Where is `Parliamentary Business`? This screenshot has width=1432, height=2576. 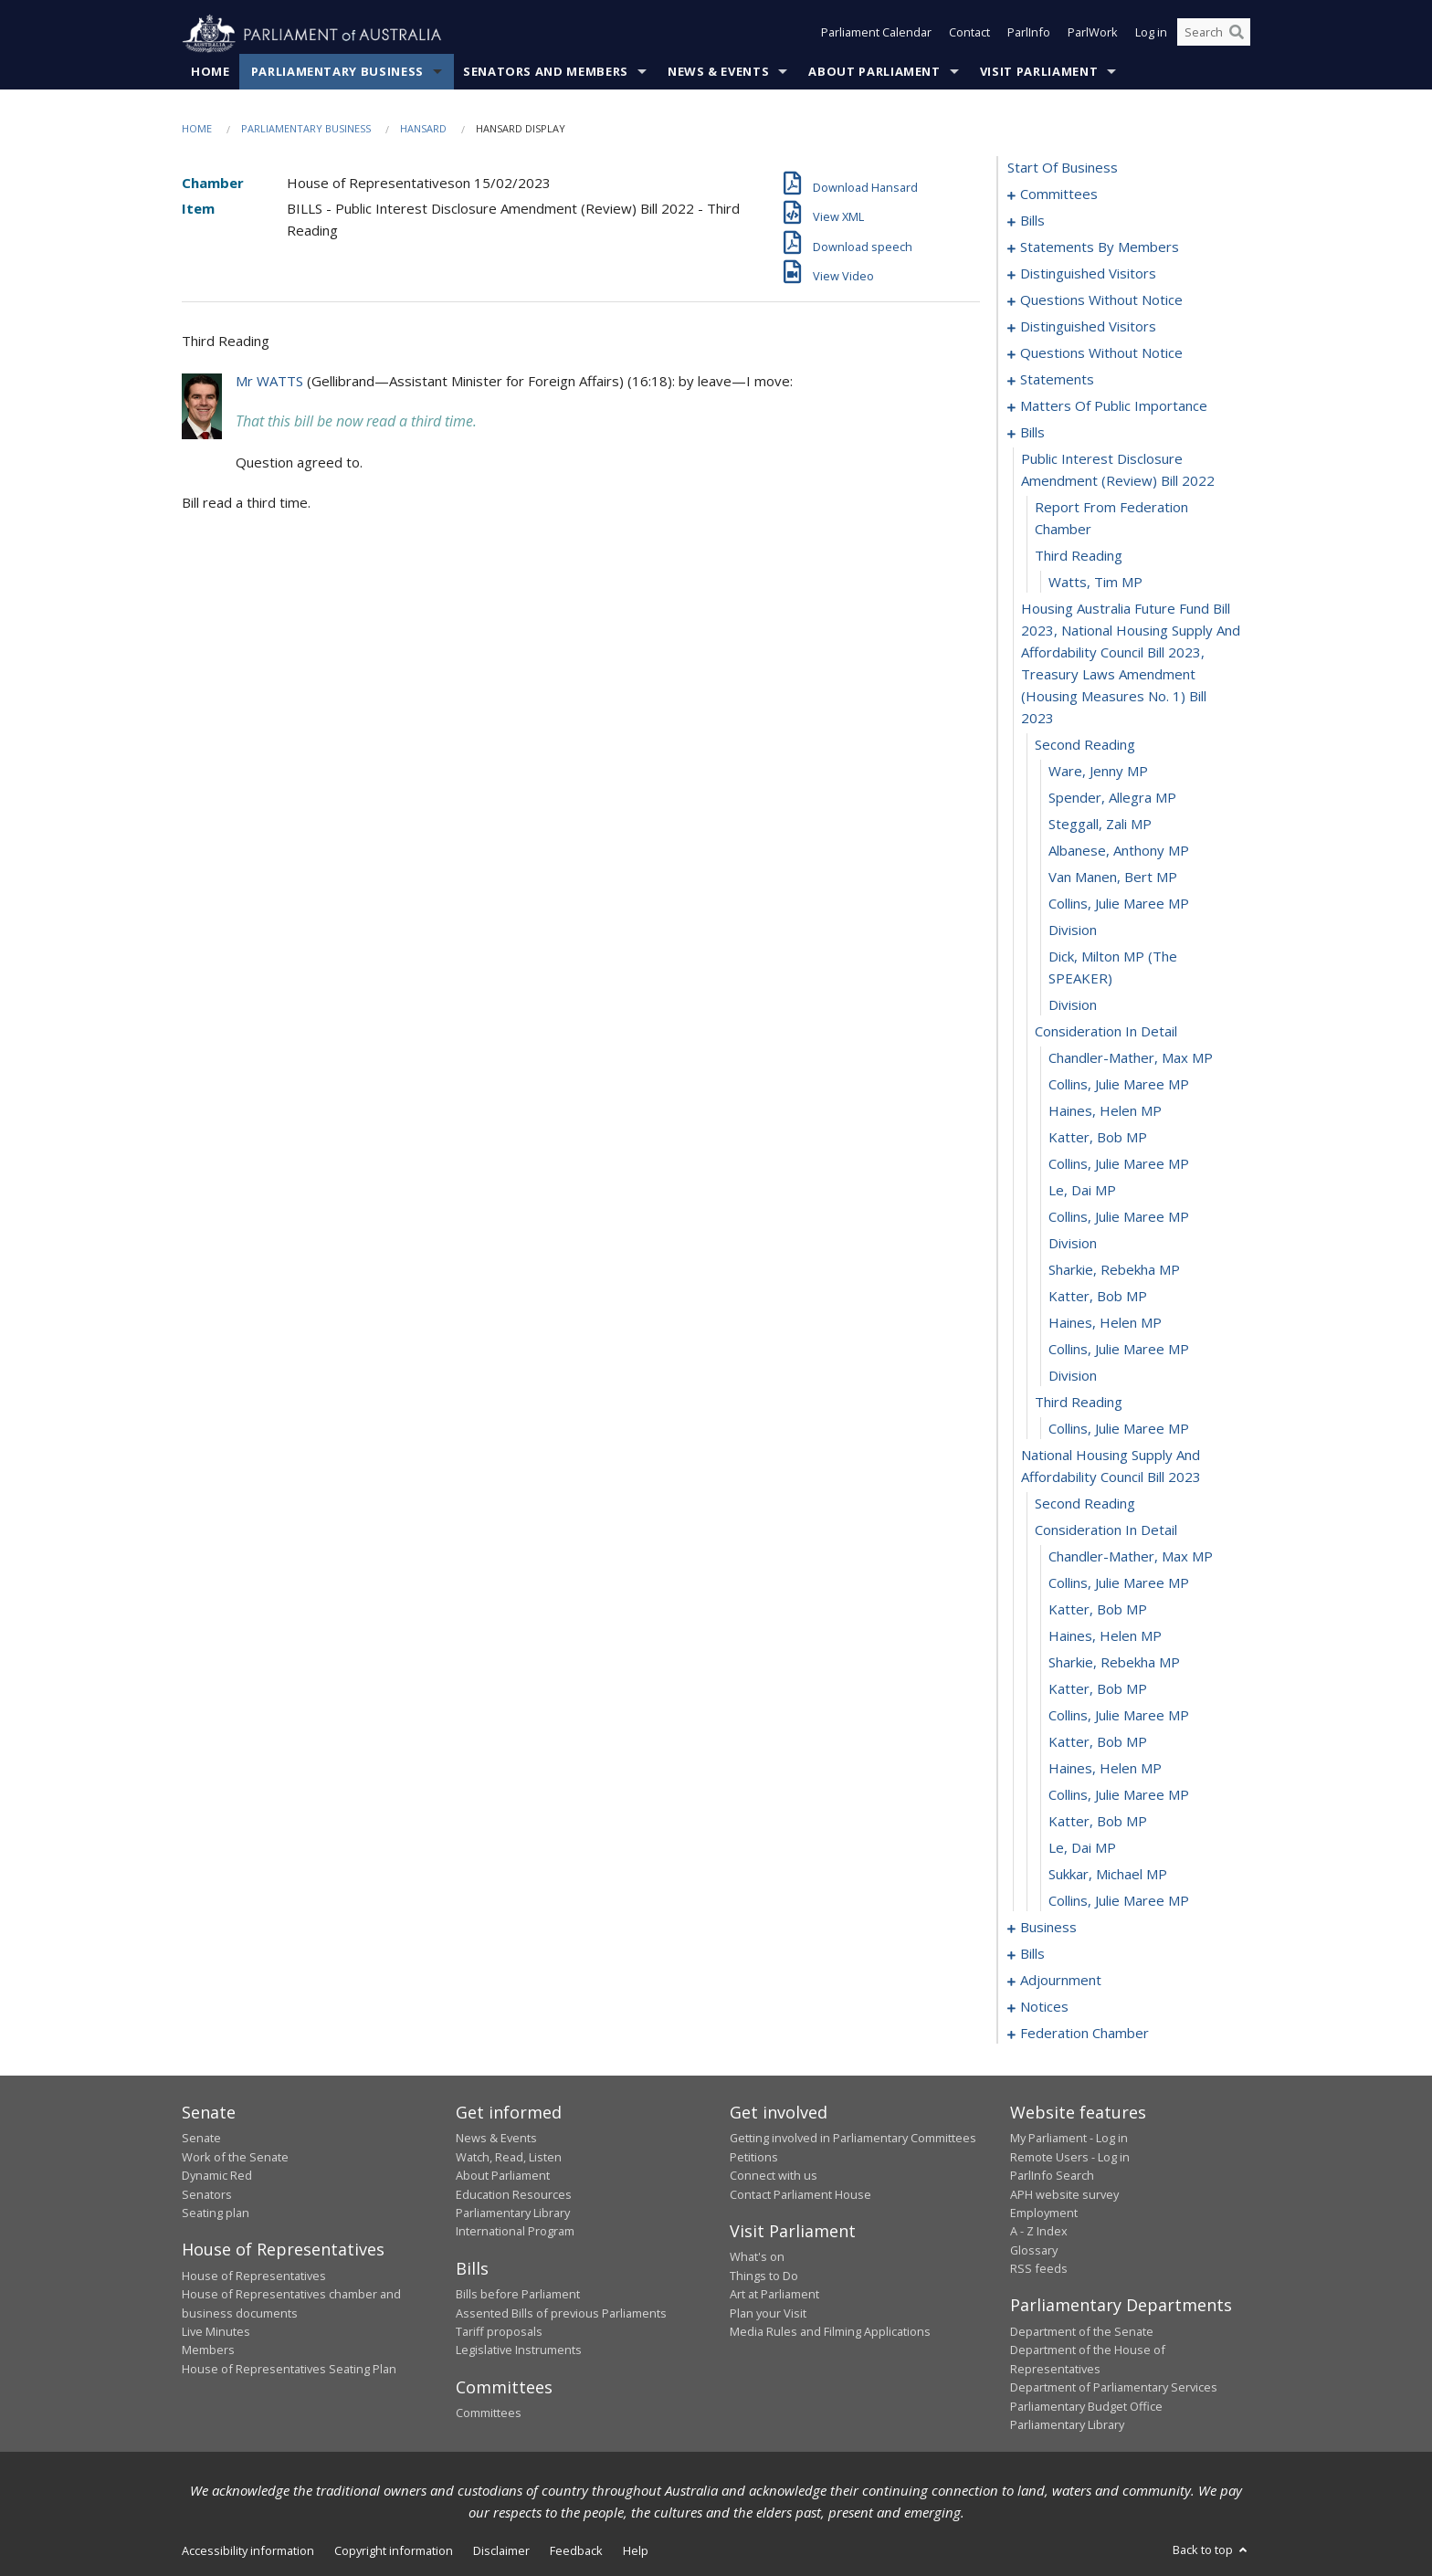 Parliamentary Business is located at coordinates (337, 72).